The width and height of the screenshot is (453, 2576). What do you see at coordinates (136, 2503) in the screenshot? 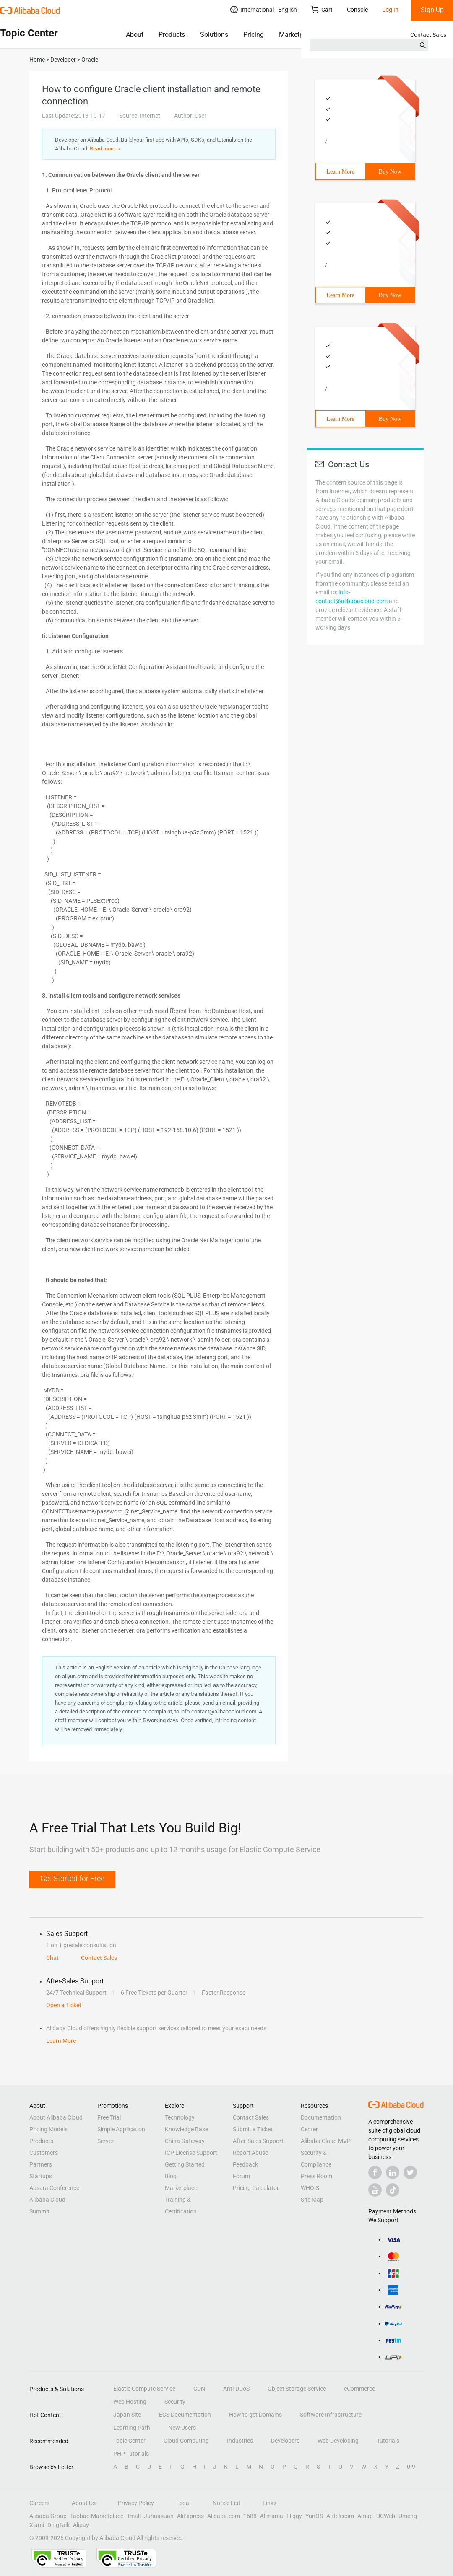
I see `Privacy Policy` at bounding box center [136, 2503].